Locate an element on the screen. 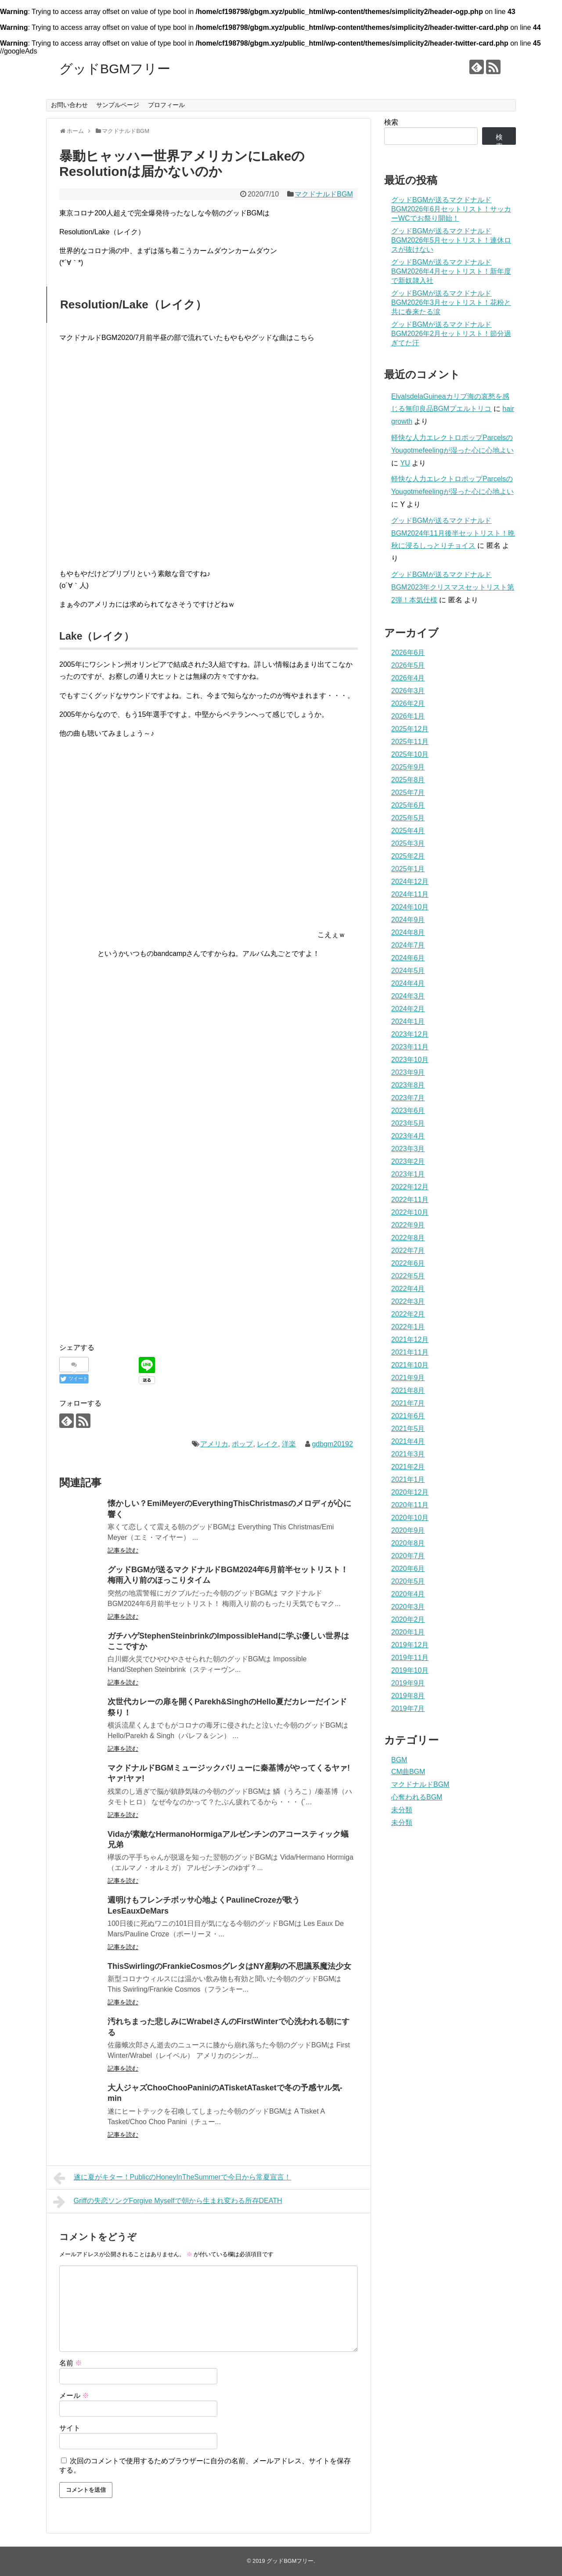  2025年10月 is located at coordinates (410, 754).